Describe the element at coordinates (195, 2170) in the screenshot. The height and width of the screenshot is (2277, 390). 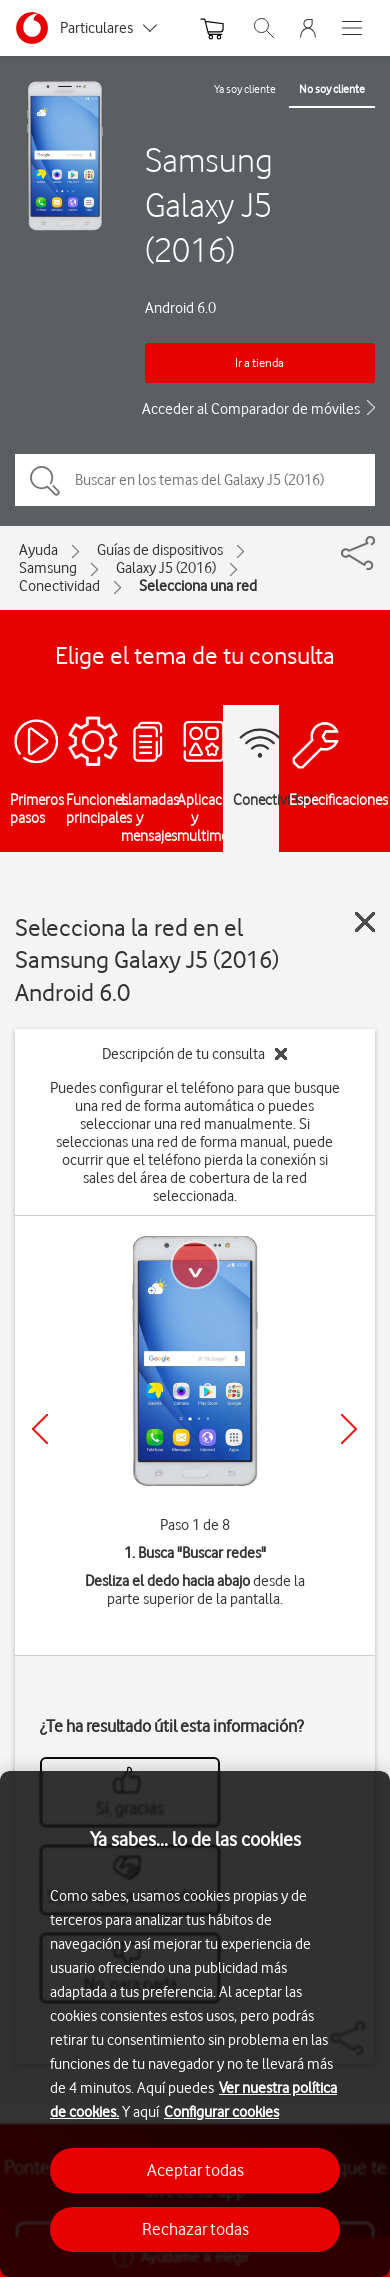
I see `Aceptar todas` at that location.